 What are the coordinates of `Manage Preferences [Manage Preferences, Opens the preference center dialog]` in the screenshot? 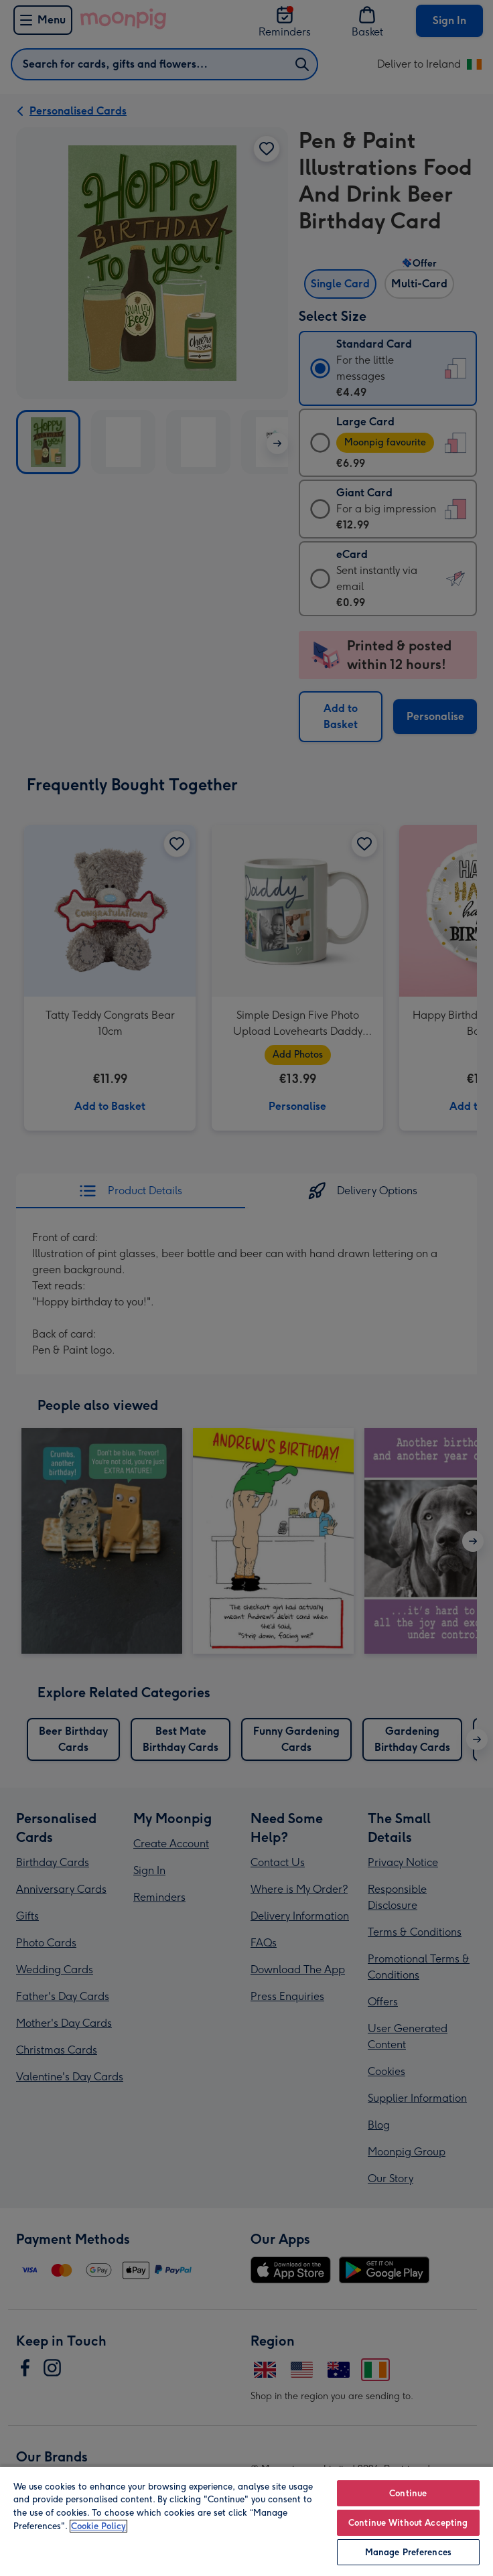 It's located at (408, 2552).